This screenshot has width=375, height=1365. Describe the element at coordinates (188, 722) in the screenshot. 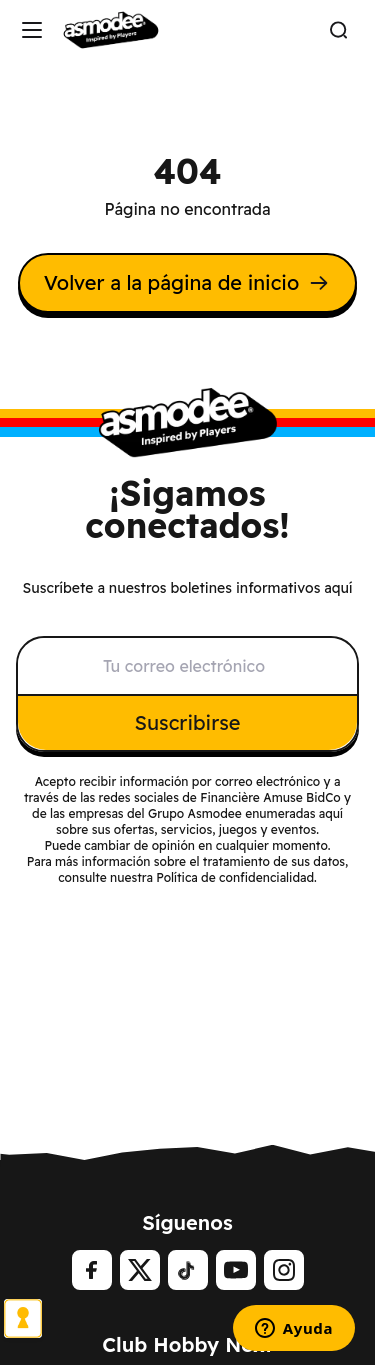

I see `Suscribirse` at that location.